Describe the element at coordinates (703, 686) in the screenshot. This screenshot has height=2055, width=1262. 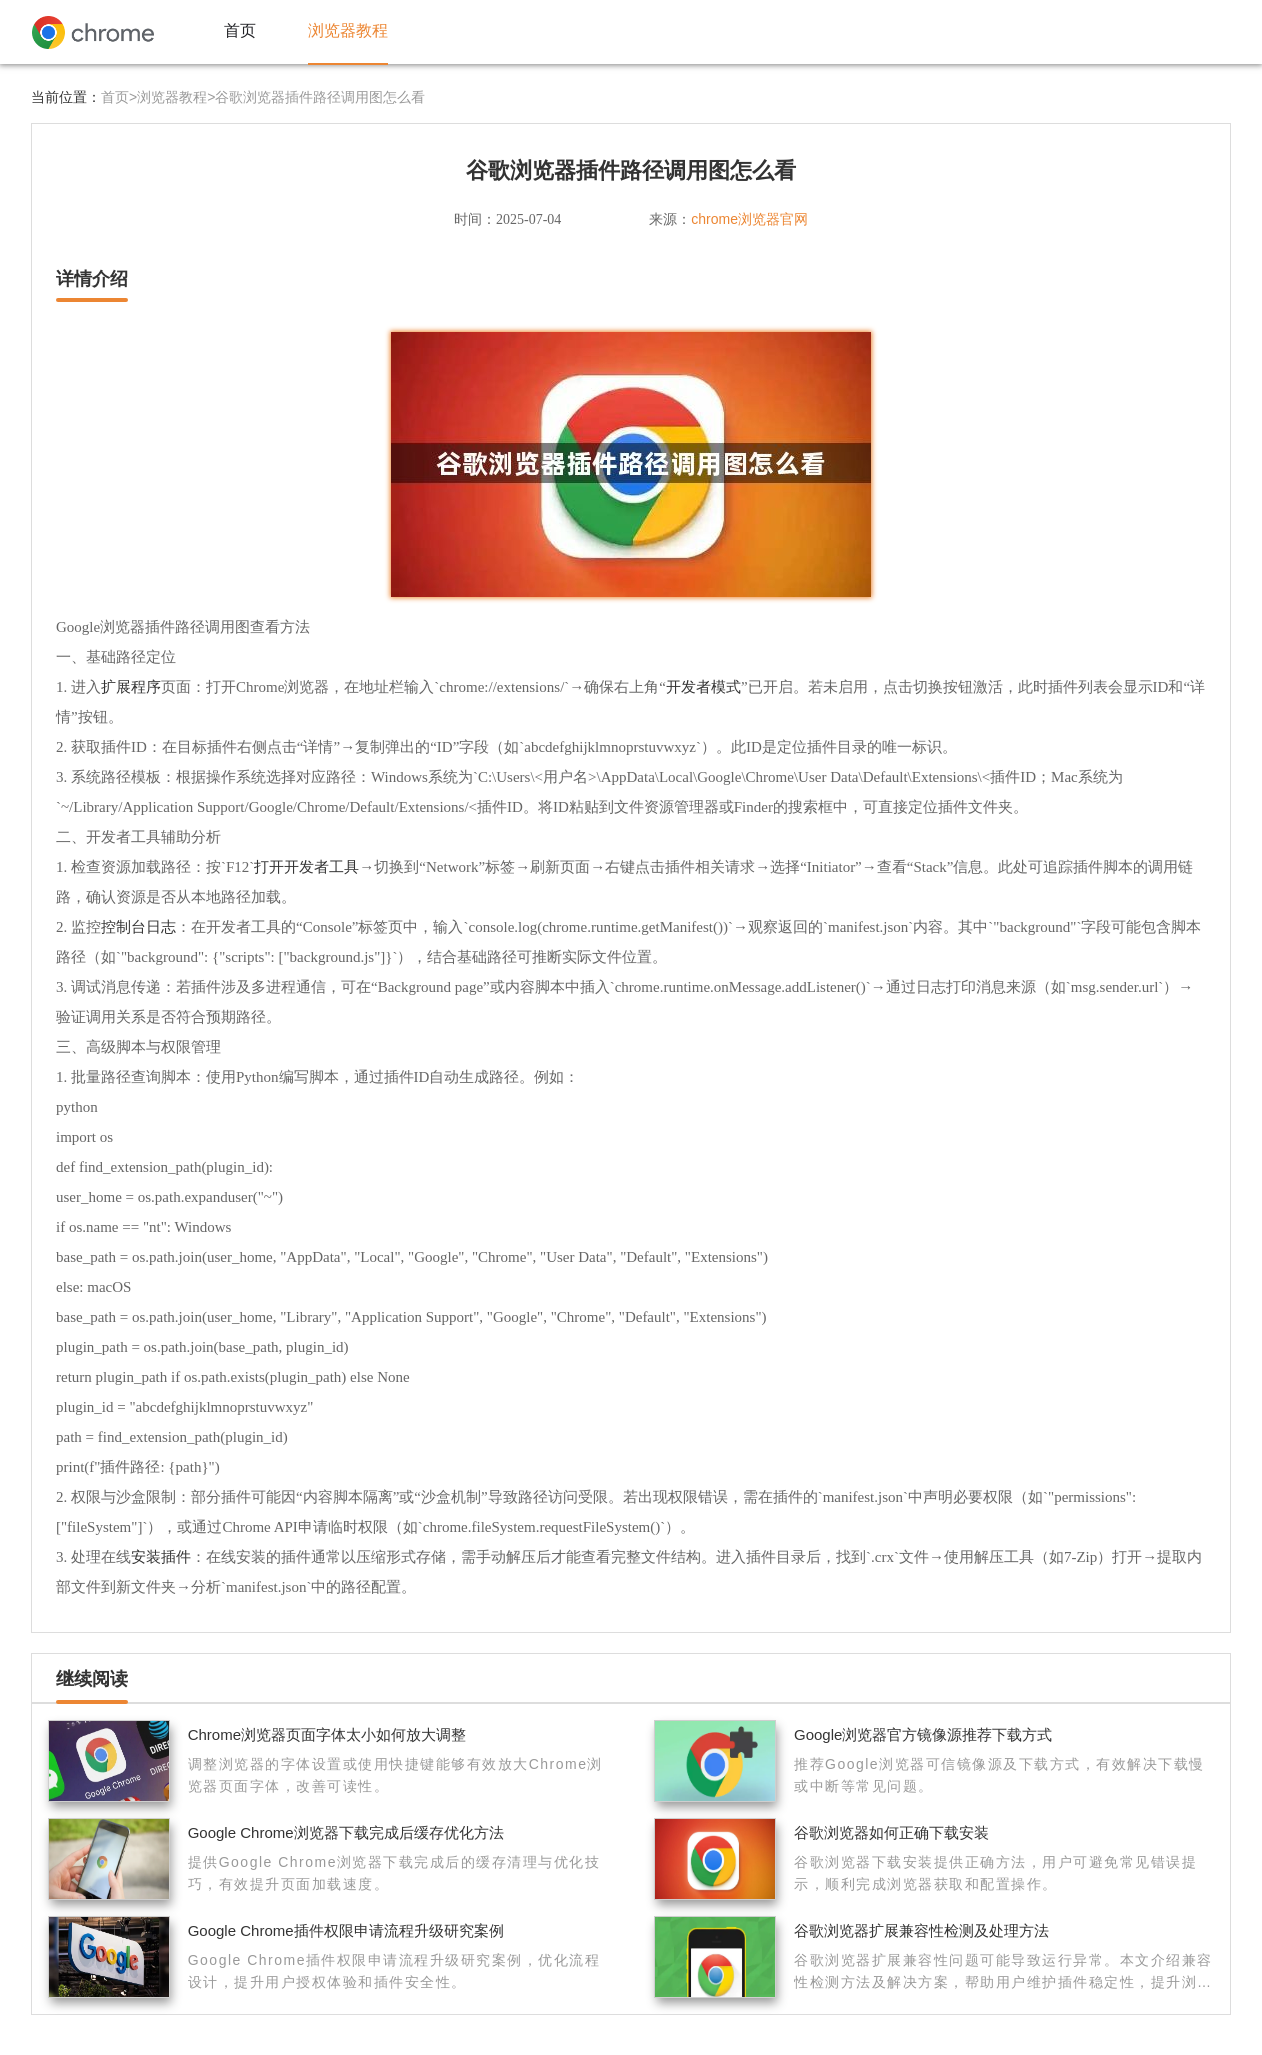
I see `开发者模式` at that location.